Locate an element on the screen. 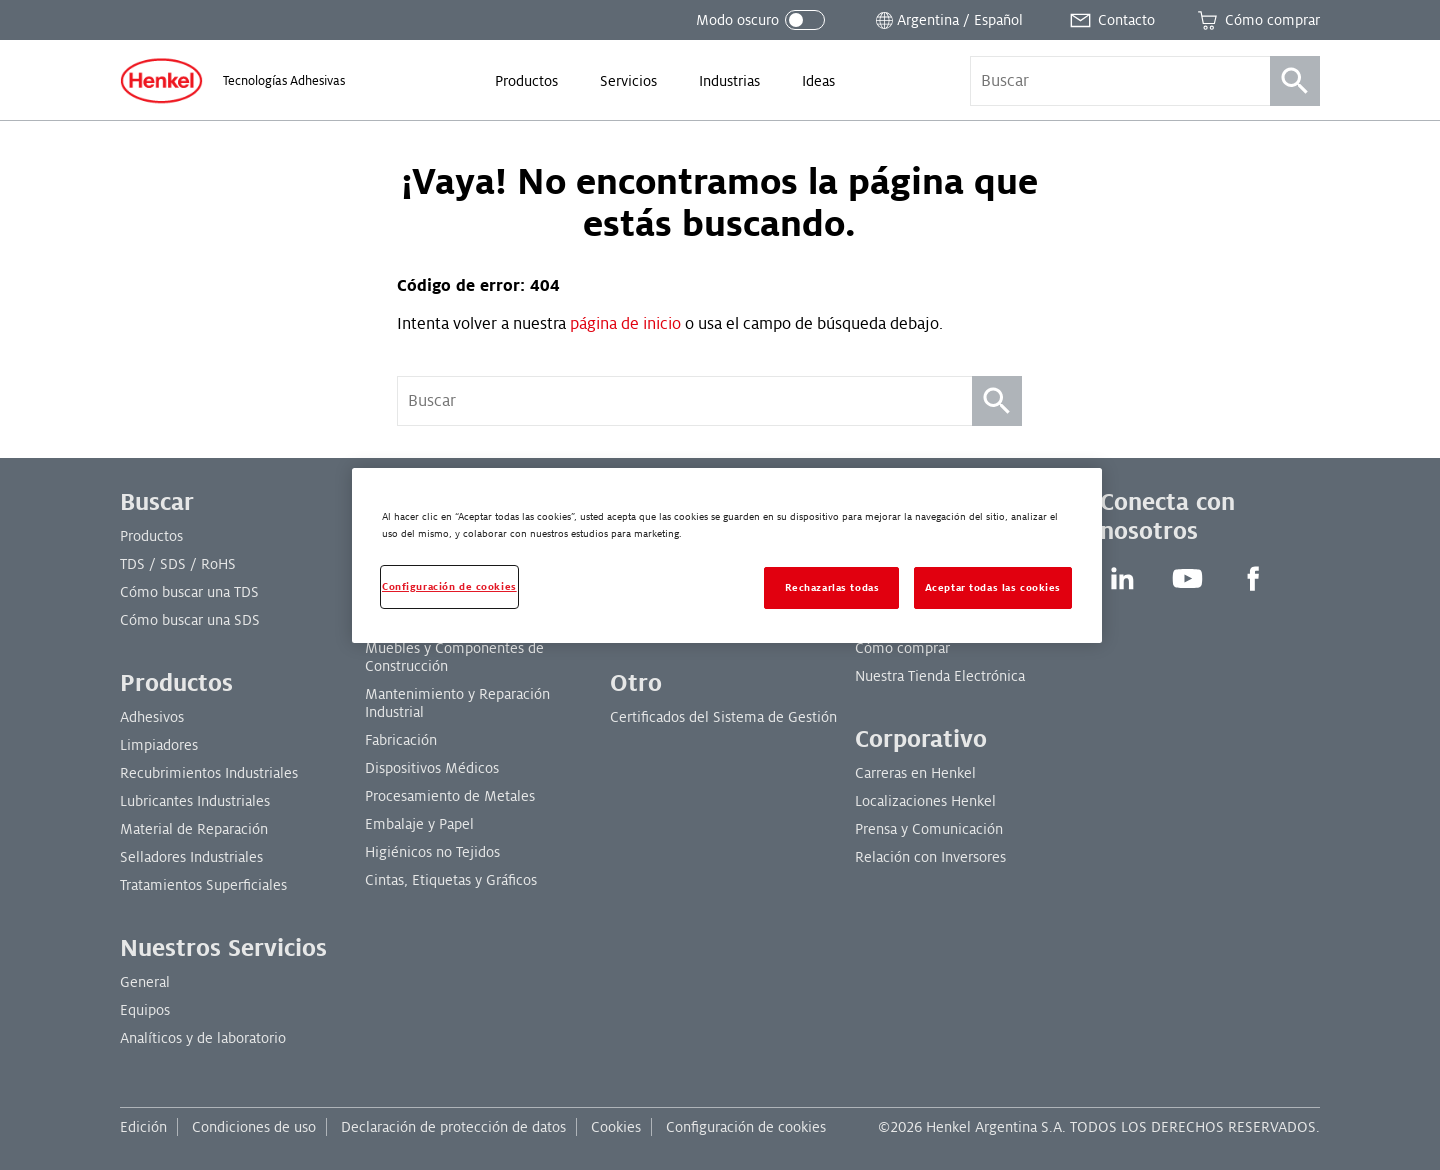  página de inicio is located at coordinates (625, 324).